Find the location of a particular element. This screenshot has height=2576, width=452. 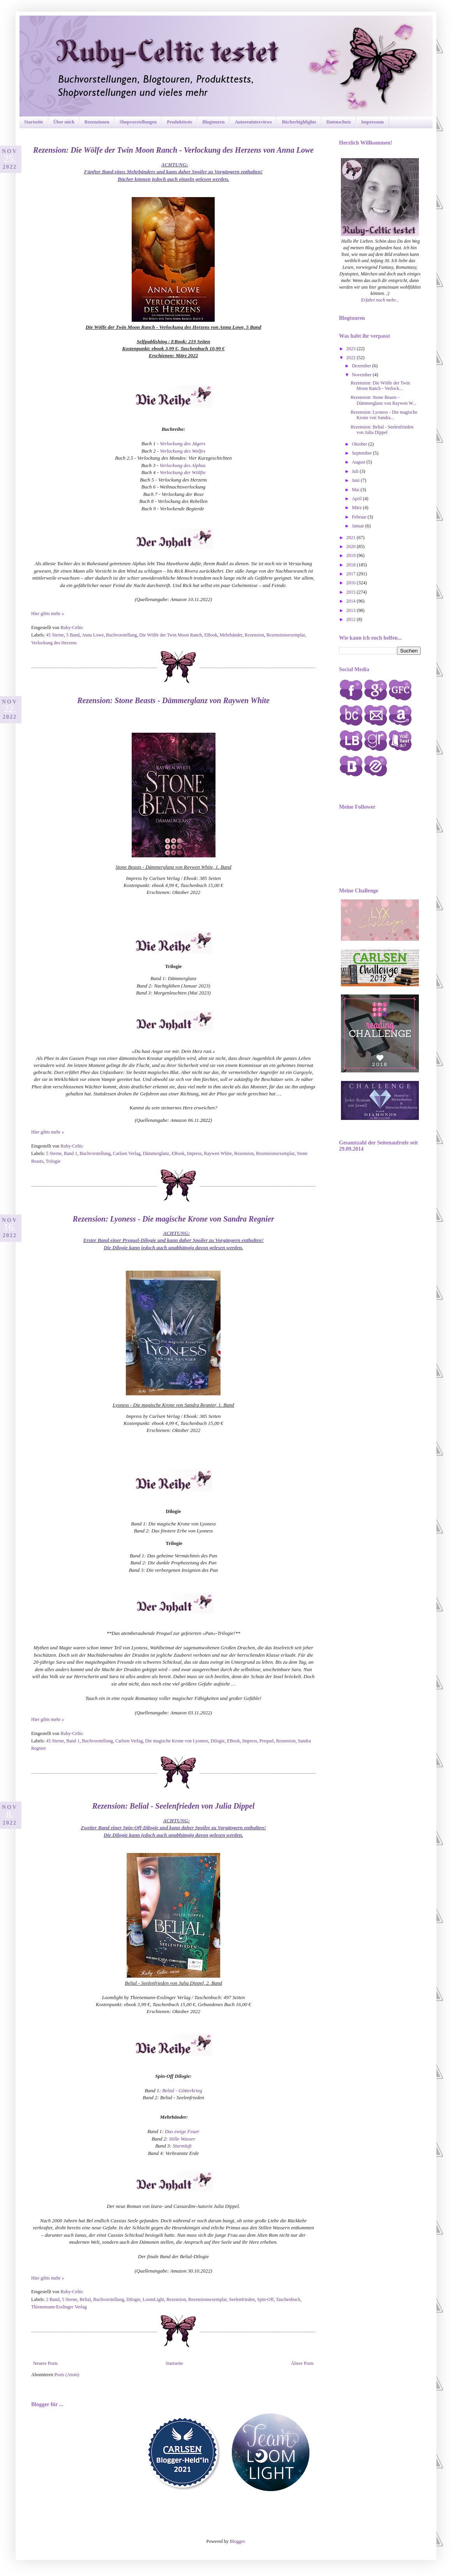

Januar is located at coordinates (358, 526).